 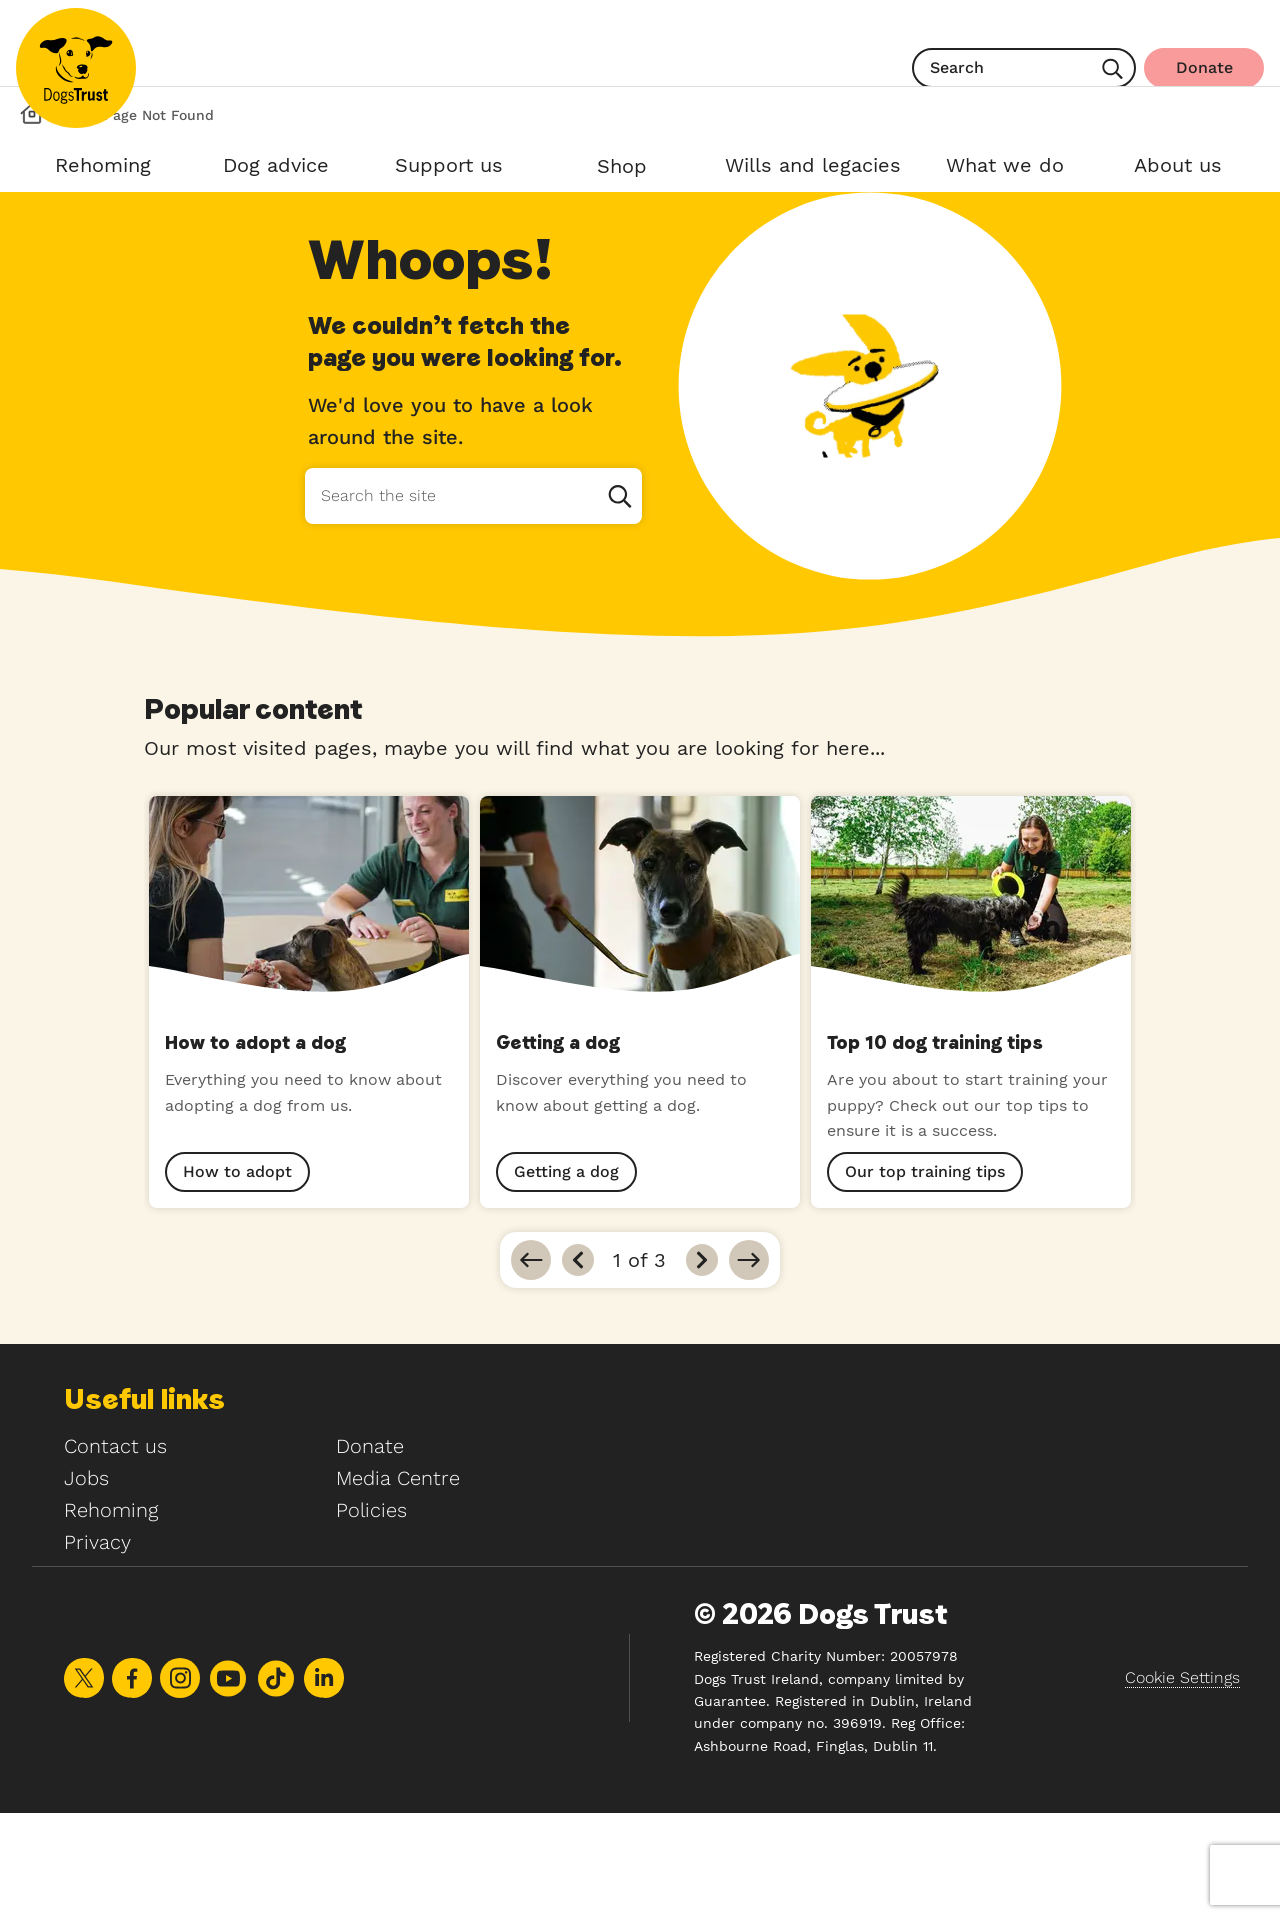 I want to click on Share on TikTok, so click(x=276, y=1784).